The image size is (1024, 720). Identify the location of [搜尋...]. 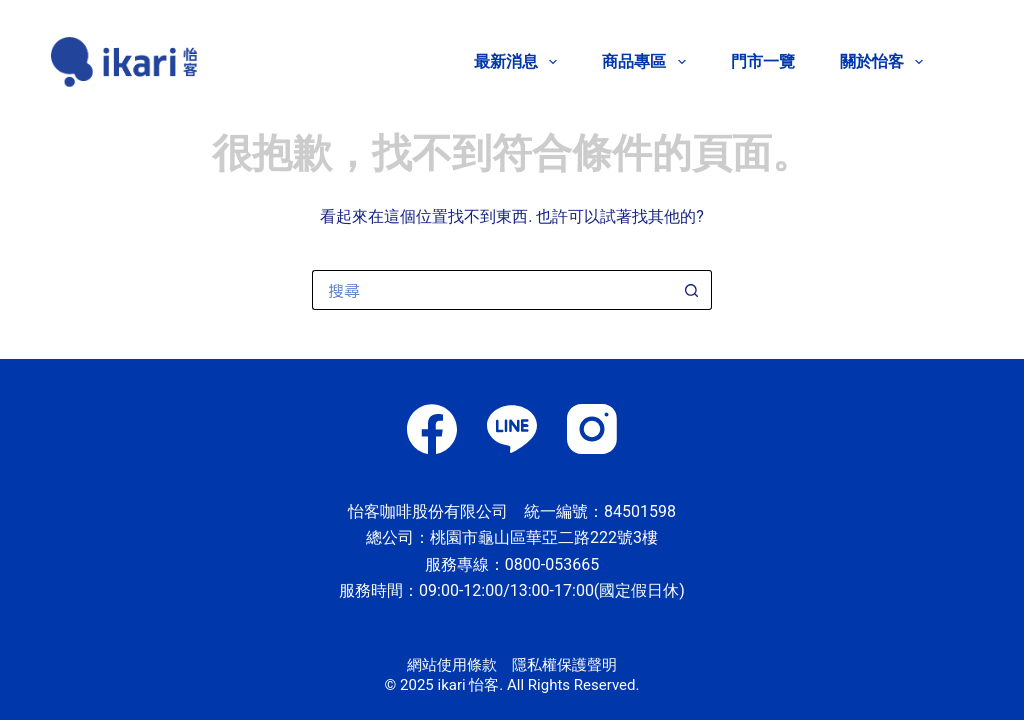
(492, 290).